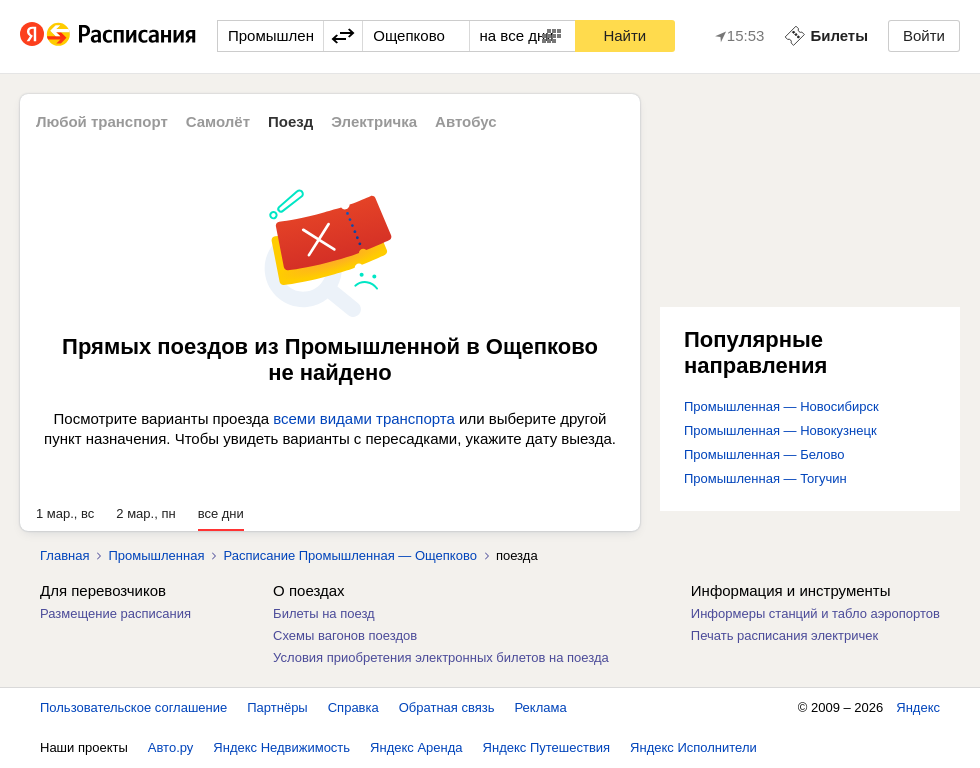 Image resolution: width=980 pixels, height=768 pixels. What do you see at coordinates (133, 707) in the screenshot?
I see `Пользовательское соглашение` at bounding box center [133, 707].